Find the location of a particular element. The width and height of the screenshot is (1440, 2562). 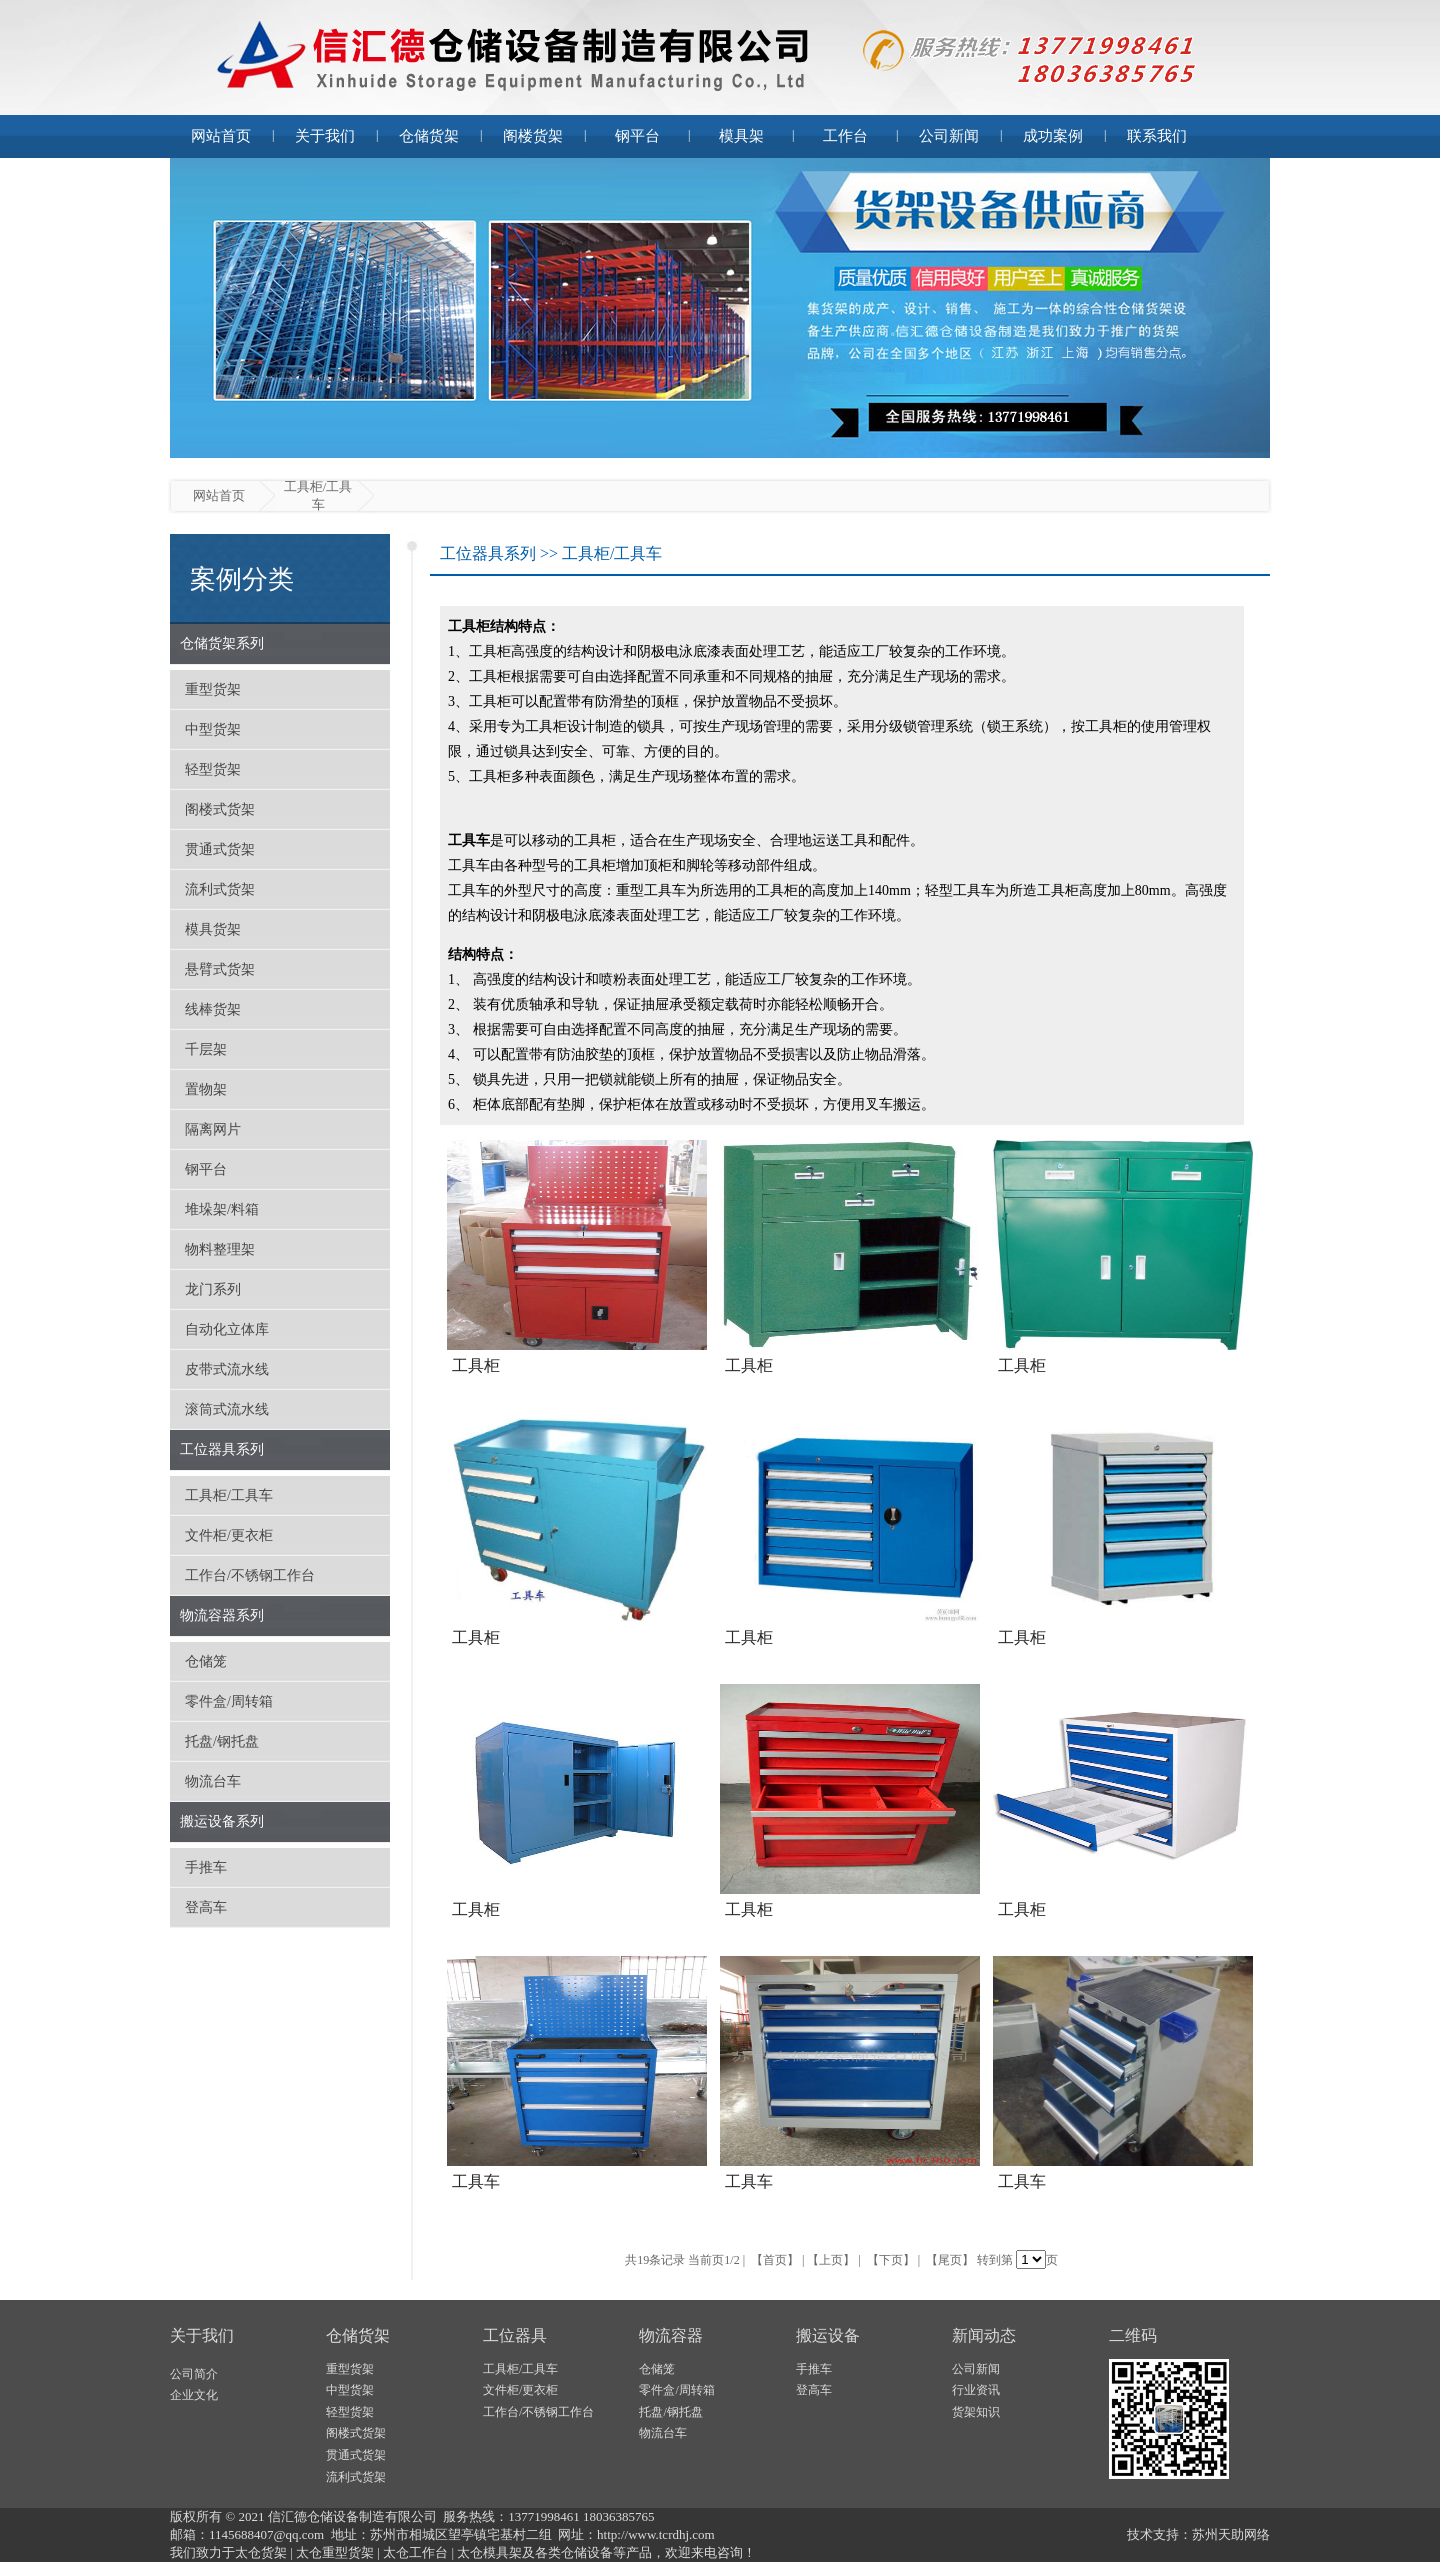

登高车 is located at coordinates (206, 1907).